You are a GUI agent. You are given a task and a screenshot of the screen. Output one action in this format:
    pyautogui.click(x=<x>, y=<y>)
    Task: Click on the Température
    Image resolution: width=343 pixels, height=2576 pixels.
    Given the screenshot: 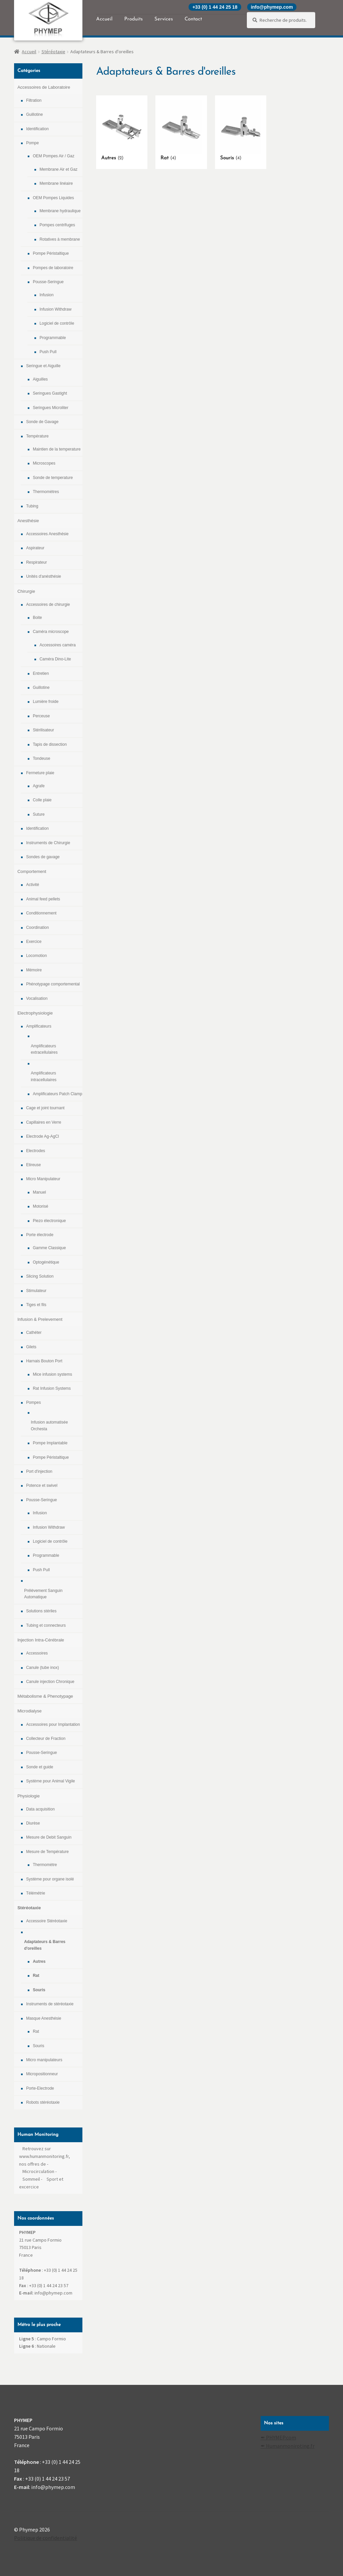 What is the action you would take?
    pyautogui.click(x=37, y=436)
    